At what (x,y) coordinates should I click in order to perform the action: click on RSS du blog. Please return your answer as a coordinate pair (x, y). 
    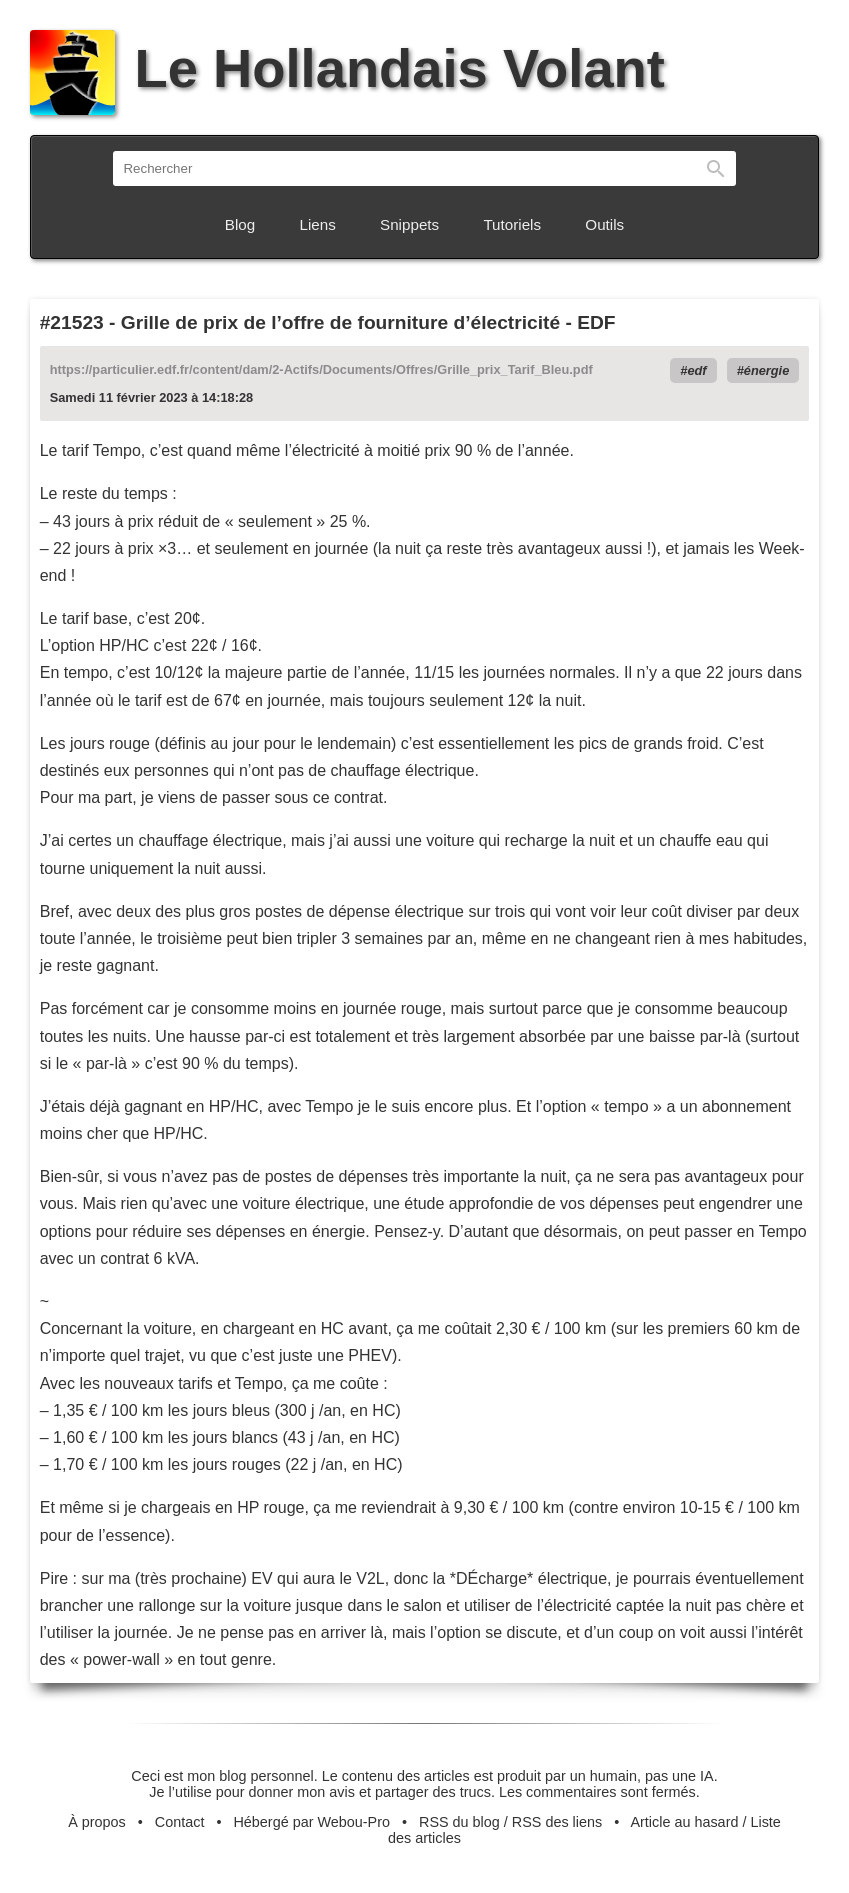
    Looking at the image, I should click on (459, 1822).